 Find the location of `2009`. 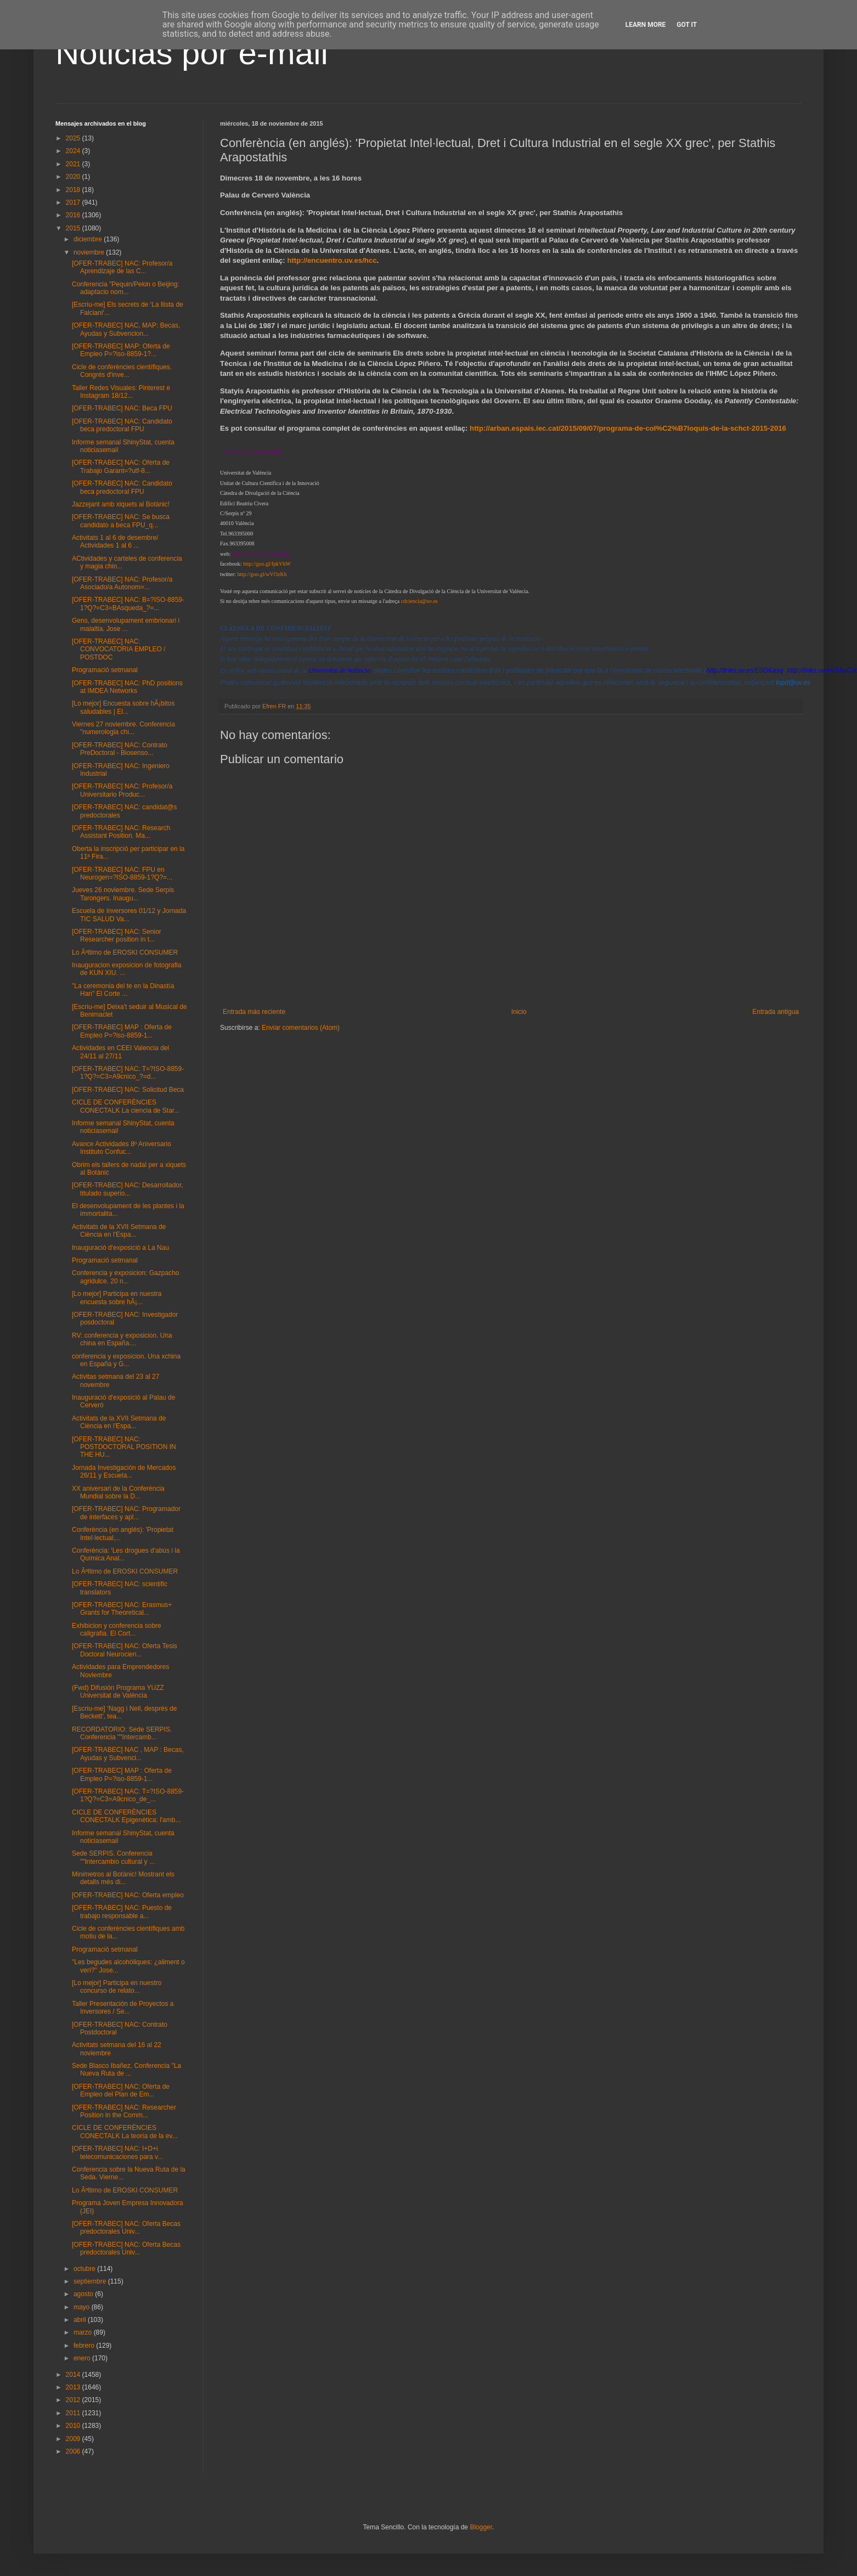

2009 is located at coordinates (74, 2439).